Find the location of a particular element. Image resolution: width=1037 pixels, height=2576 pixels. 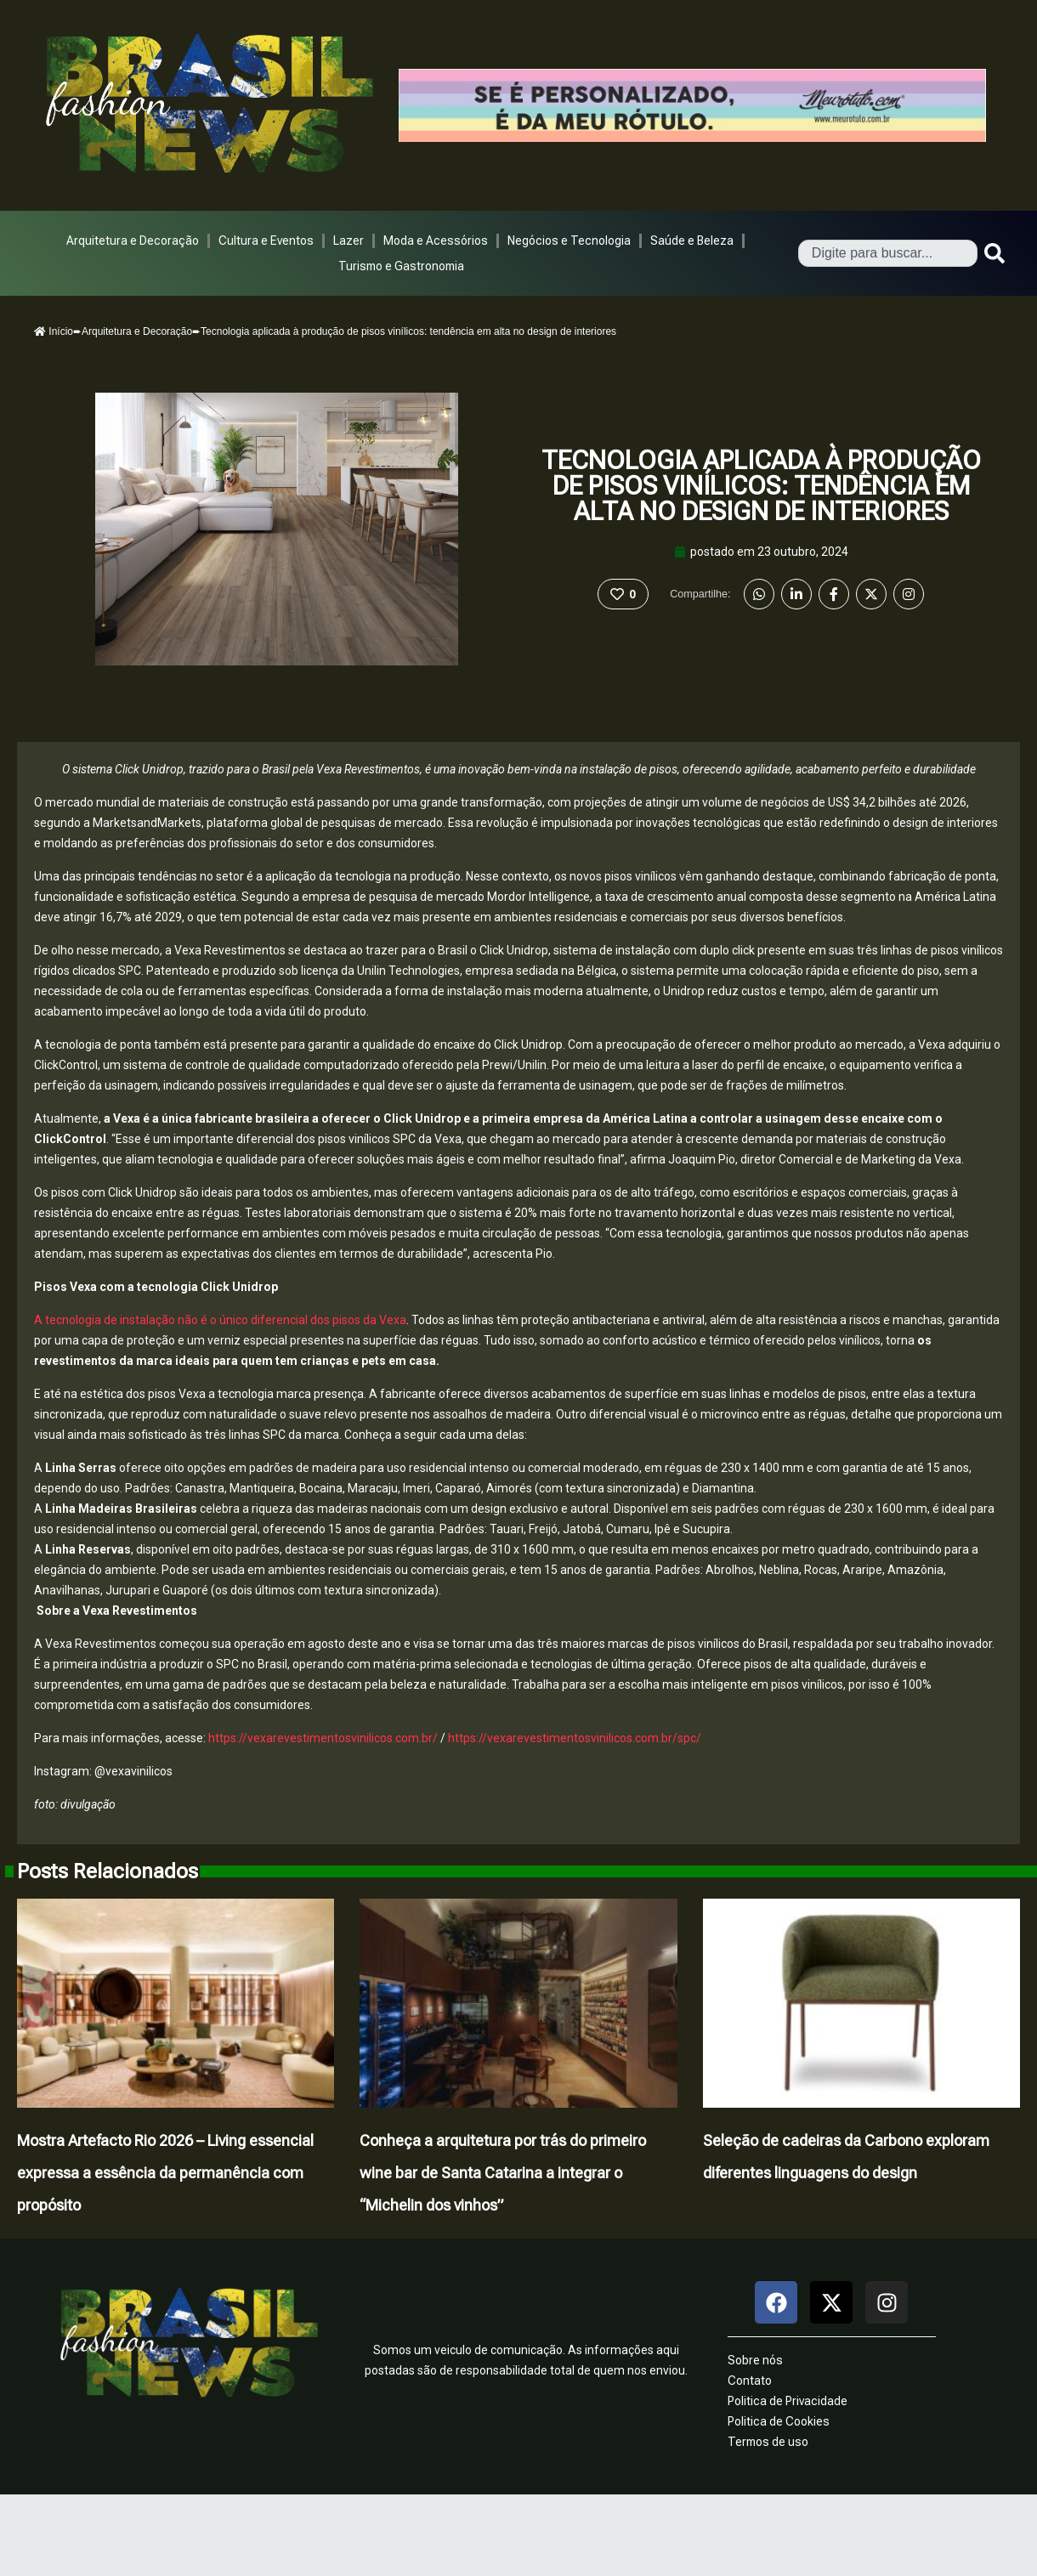

Termos de uso is located at coordinates (768, 2442).